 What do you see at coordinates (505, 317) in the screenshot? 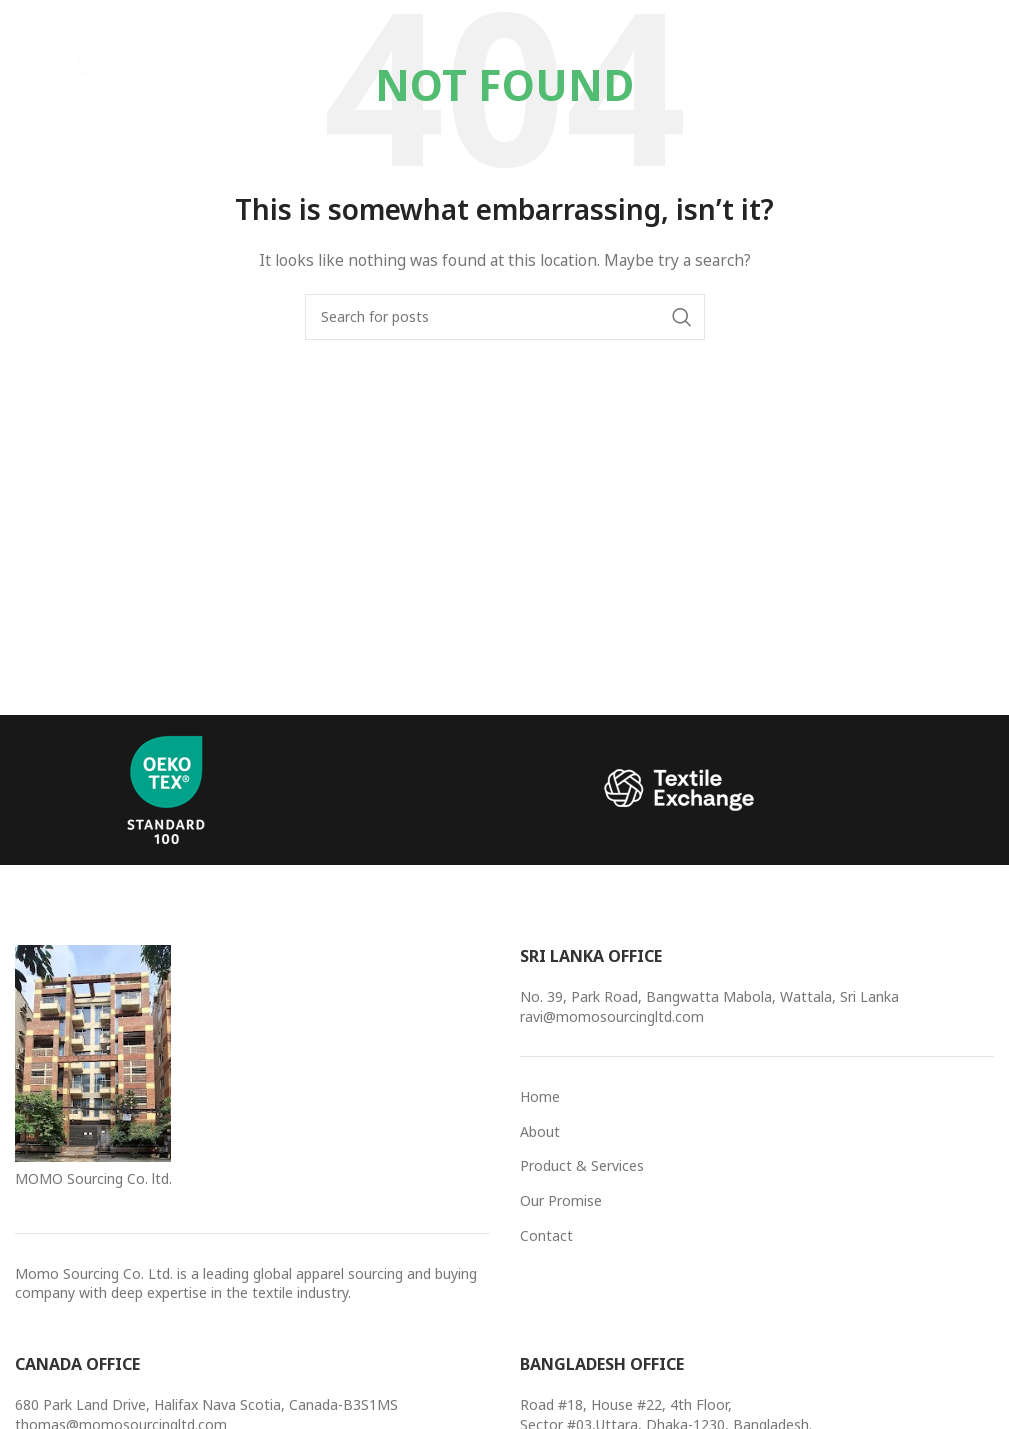
I see `[Search]` at bounding box center [505, 317].